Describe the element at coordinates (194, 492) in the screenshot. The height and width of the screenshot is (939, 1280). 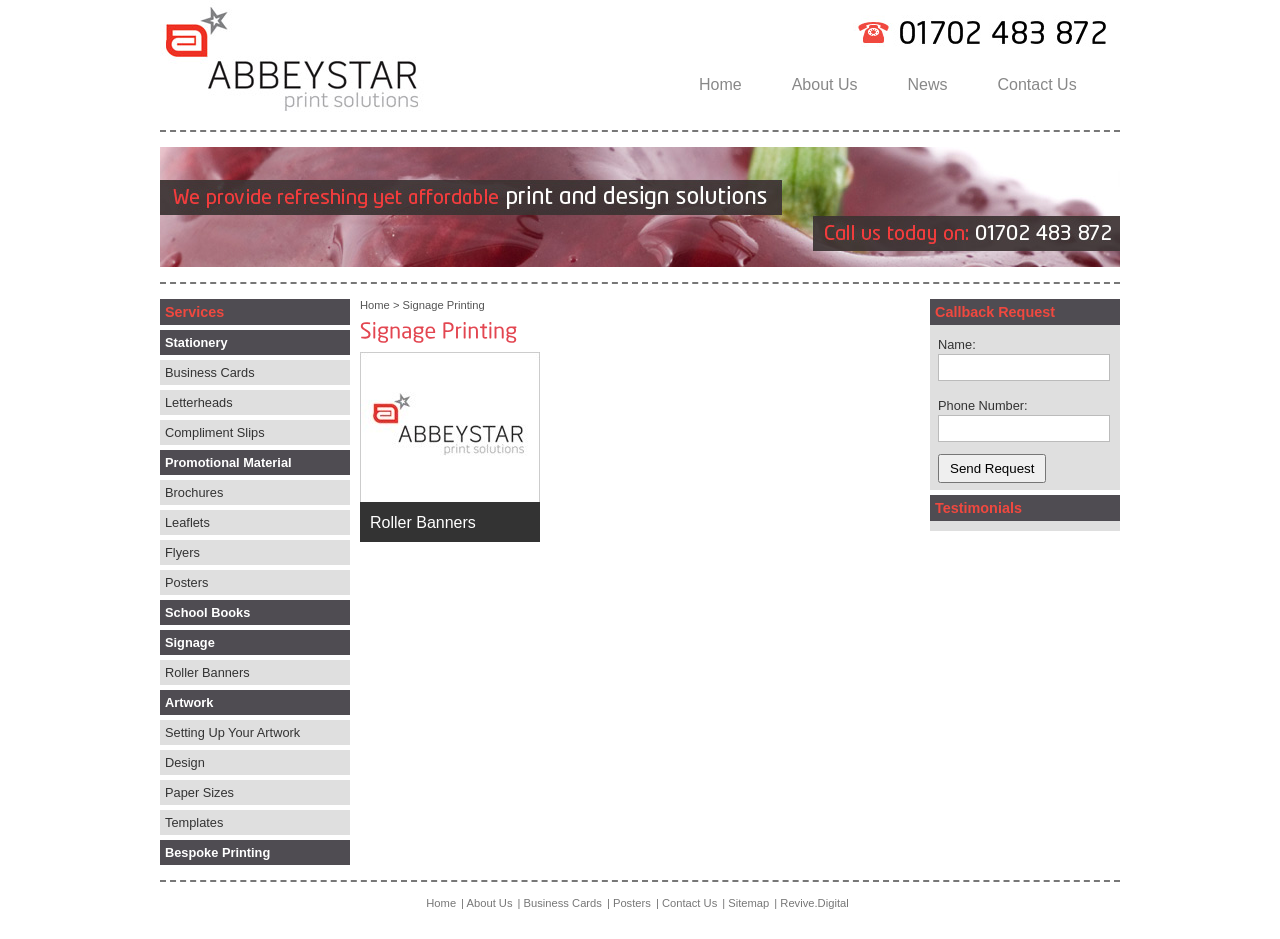
I see `Brochures` at that location.